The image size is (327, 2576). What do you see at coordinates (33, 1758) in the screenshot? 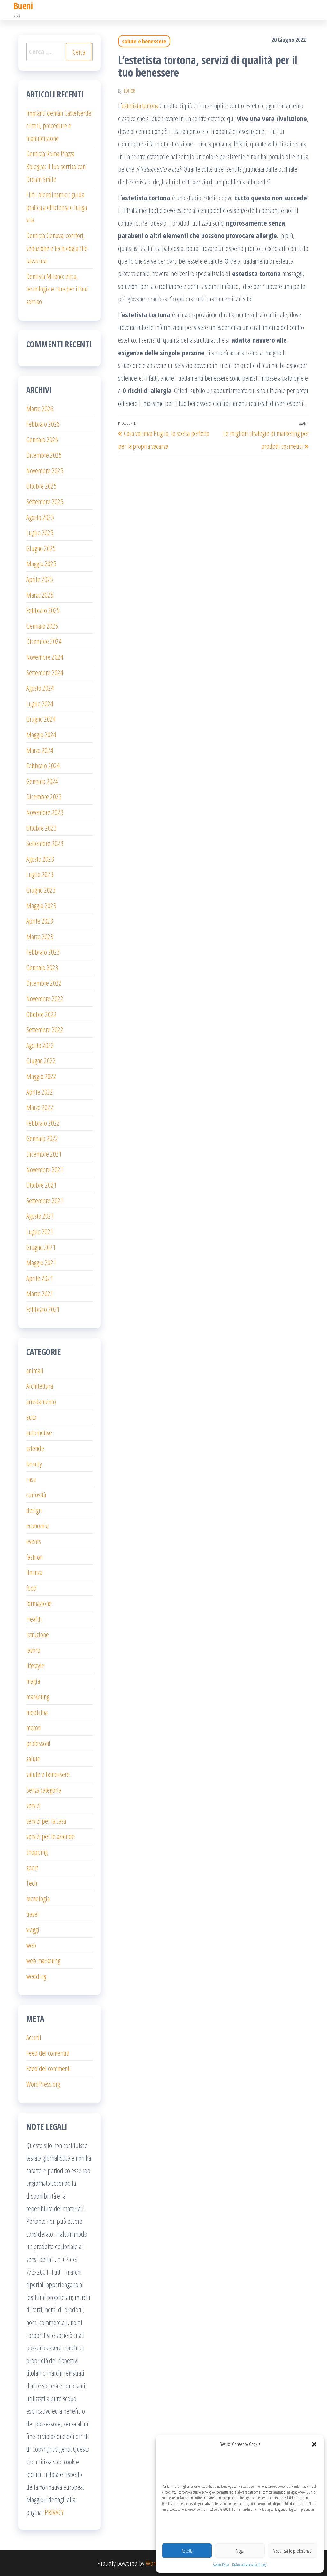
I see `salute` at bounding box center [33, 1758].